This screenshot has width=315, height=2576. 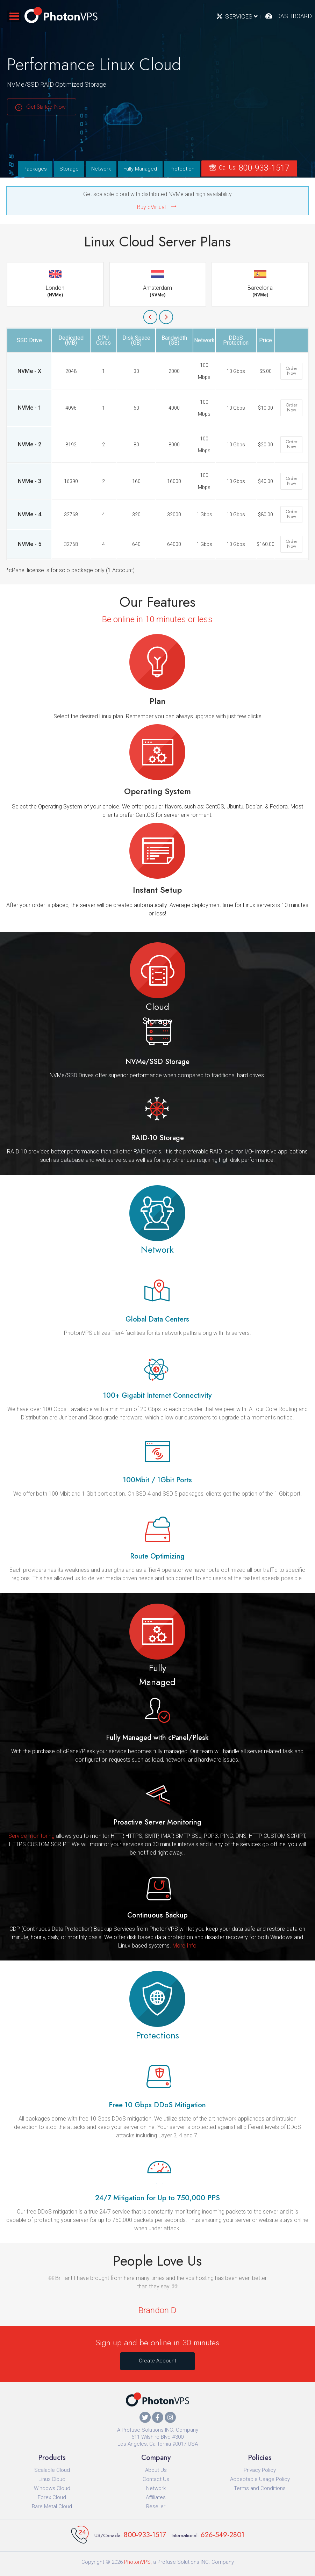 I want to click on Scalable Cloud, so click(x=52, y=2470).